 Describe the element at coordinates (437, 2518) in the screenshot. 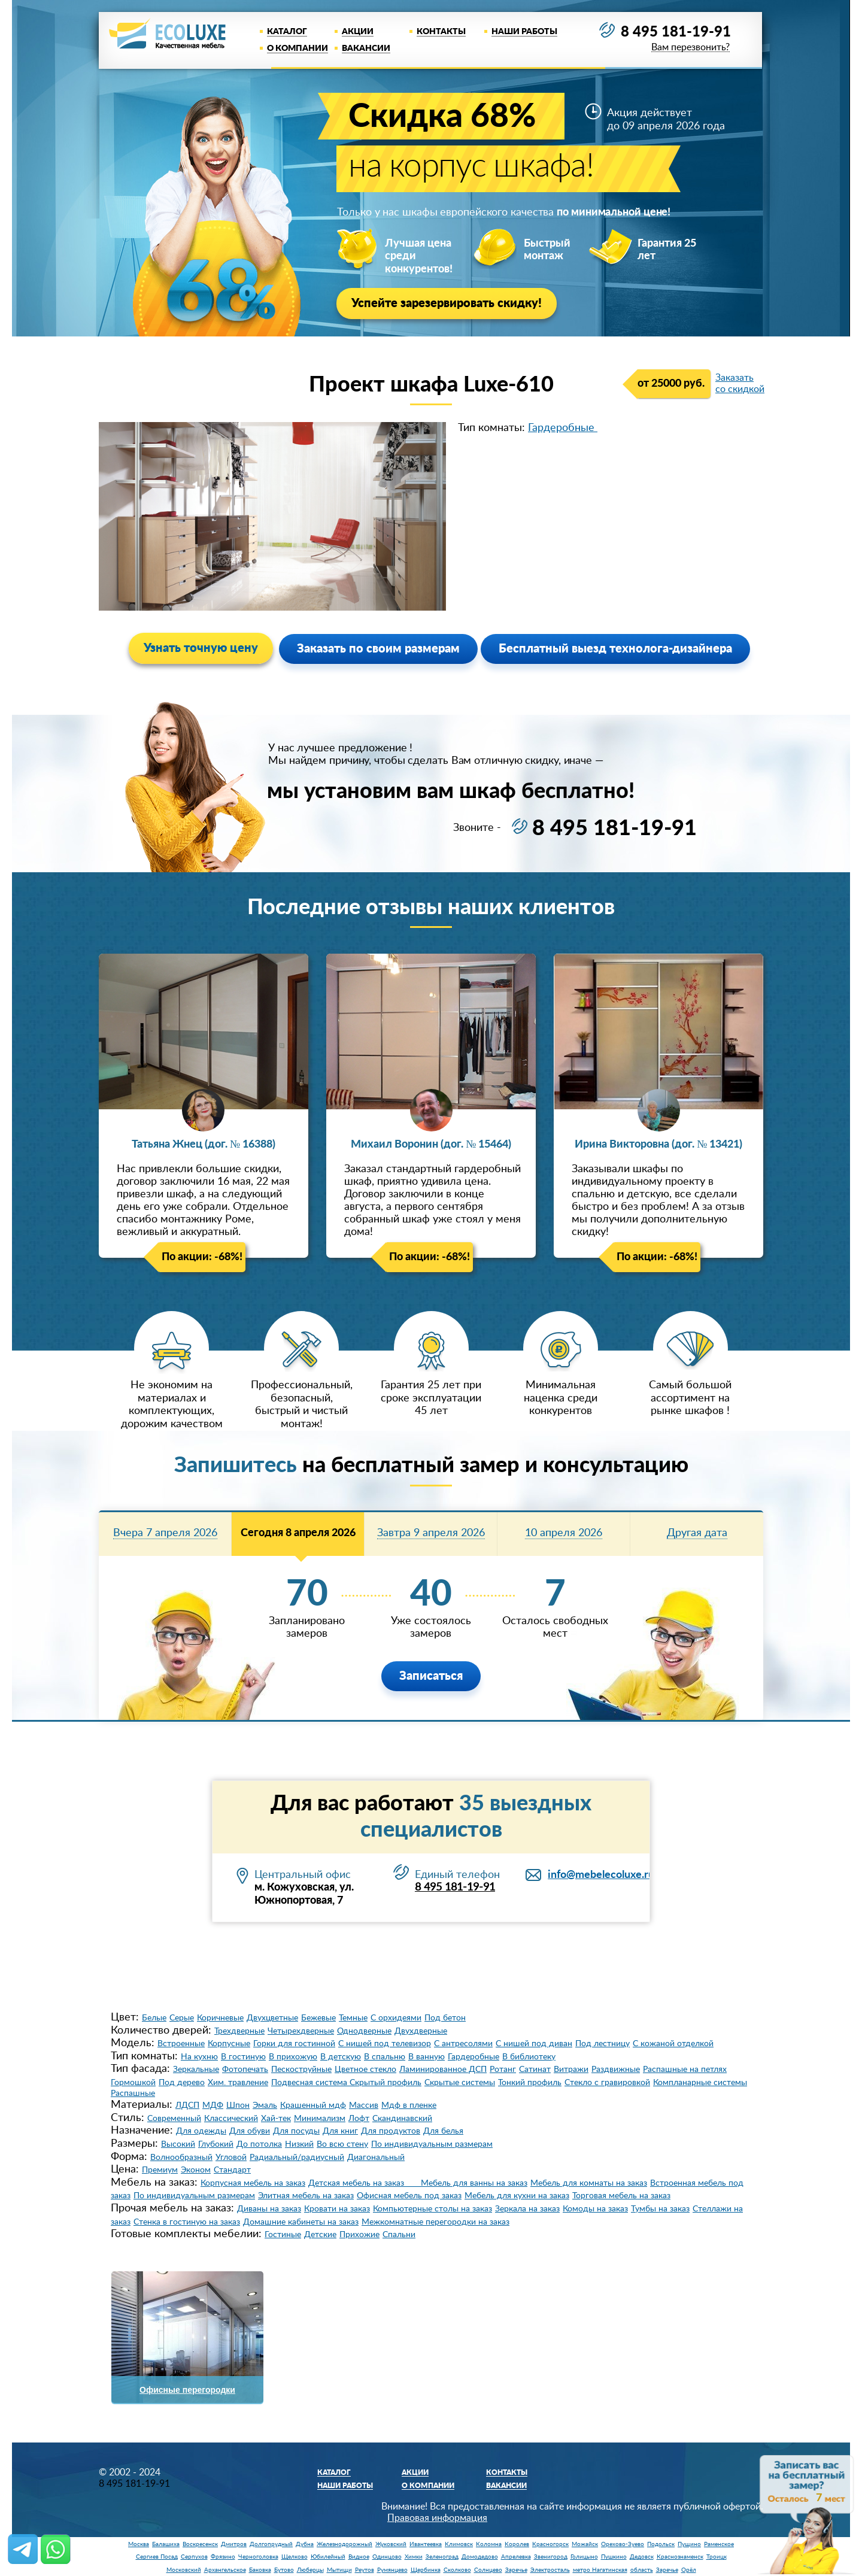

I see `Правовая информация` at that location.